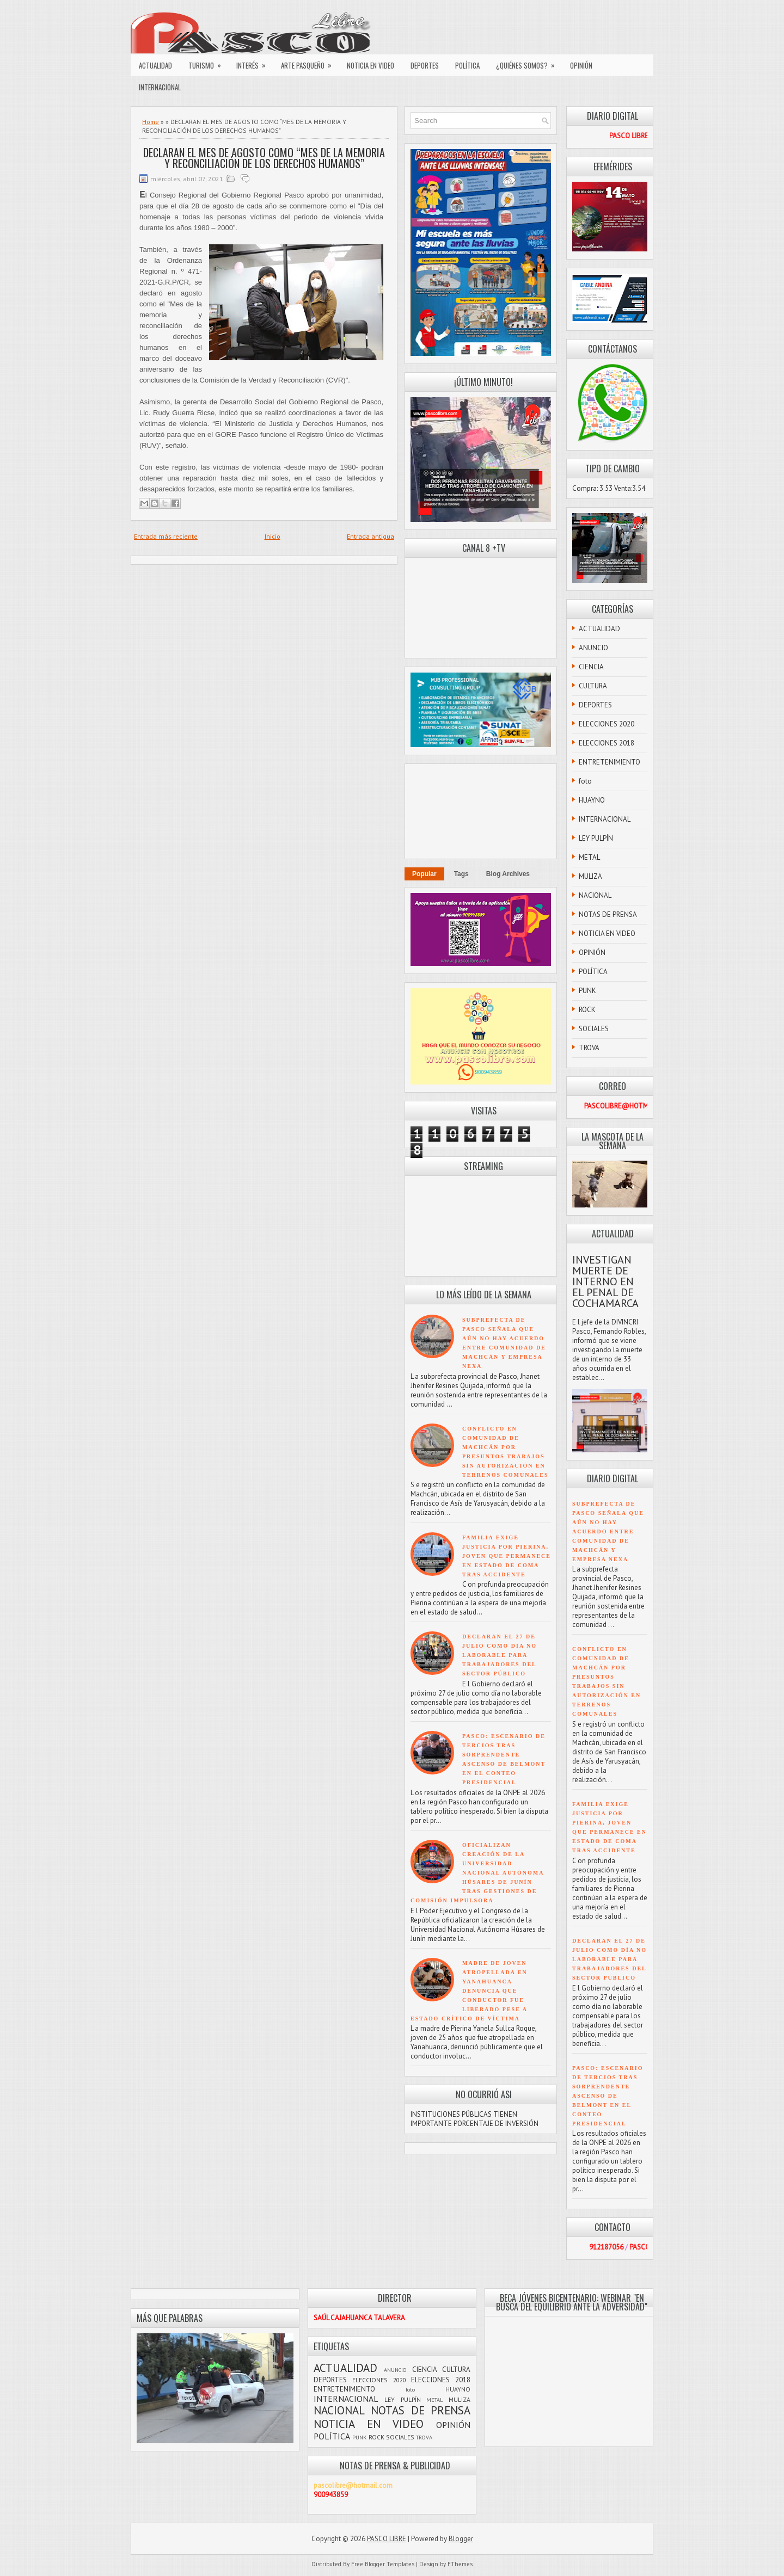  What do you see at coordinates (461, 874) in the screenshot?
I see `Tags` at bounding box center [461, 874].